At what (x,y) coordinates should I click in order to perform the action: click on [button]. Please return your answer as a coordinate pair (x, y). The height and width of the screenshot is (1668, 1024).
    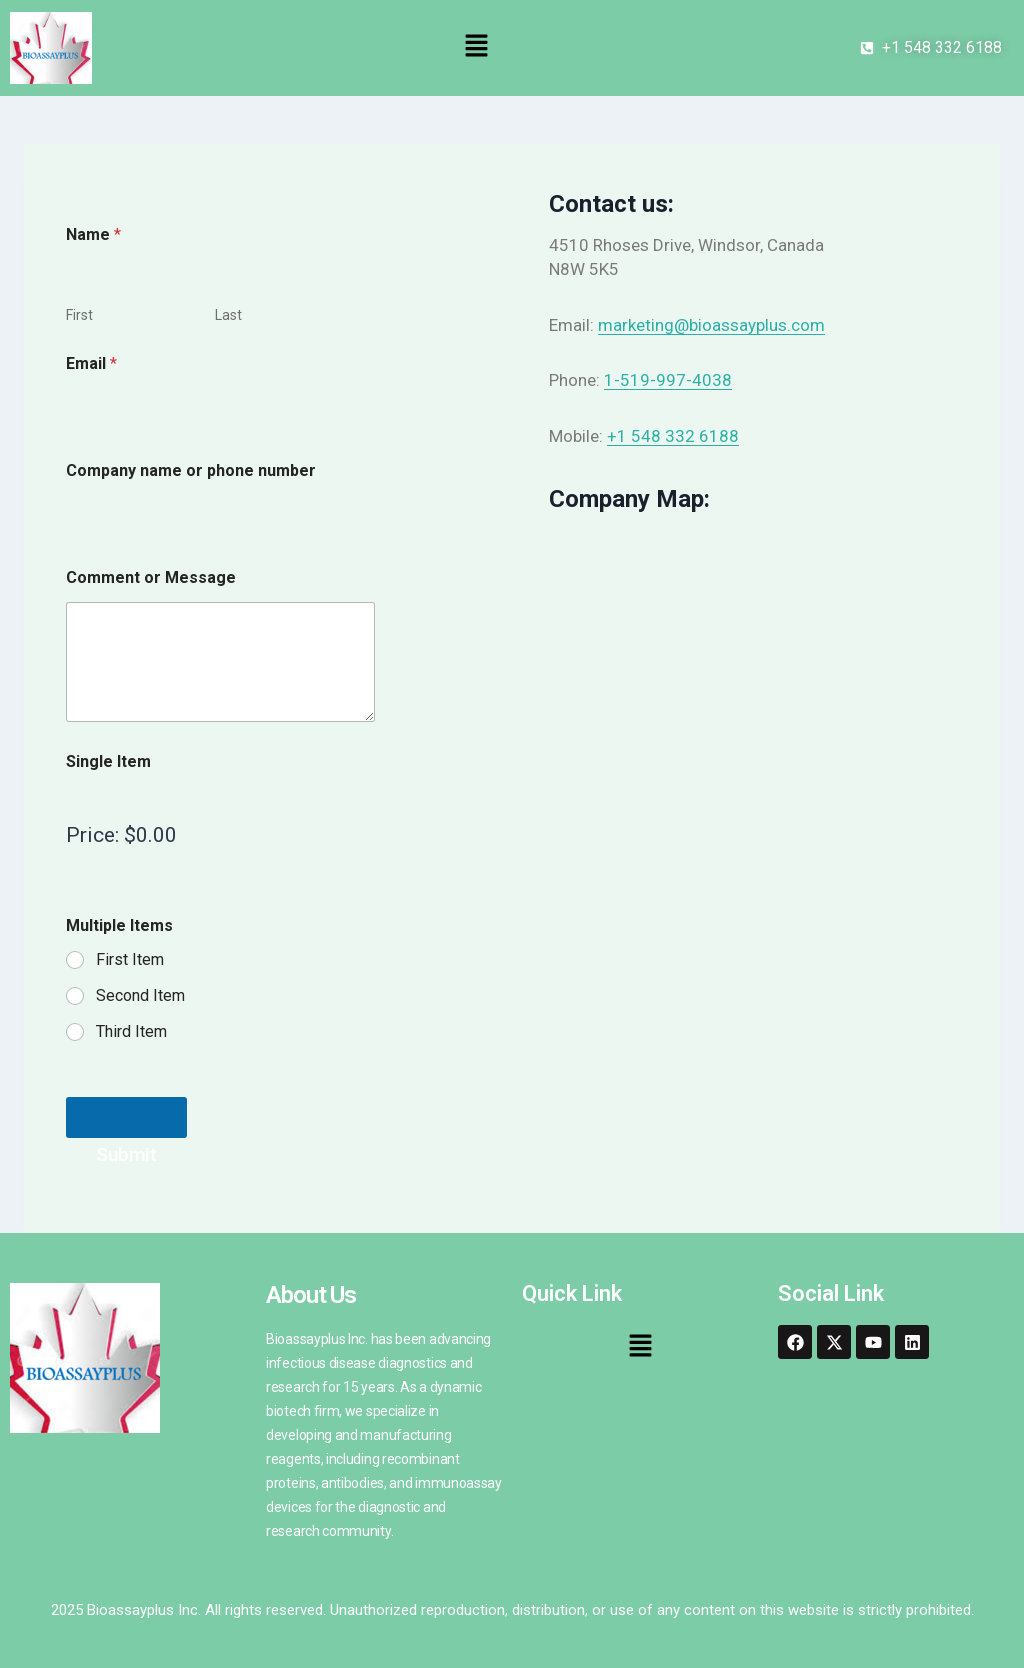
    Looking at the image, I should click on (476, 48).